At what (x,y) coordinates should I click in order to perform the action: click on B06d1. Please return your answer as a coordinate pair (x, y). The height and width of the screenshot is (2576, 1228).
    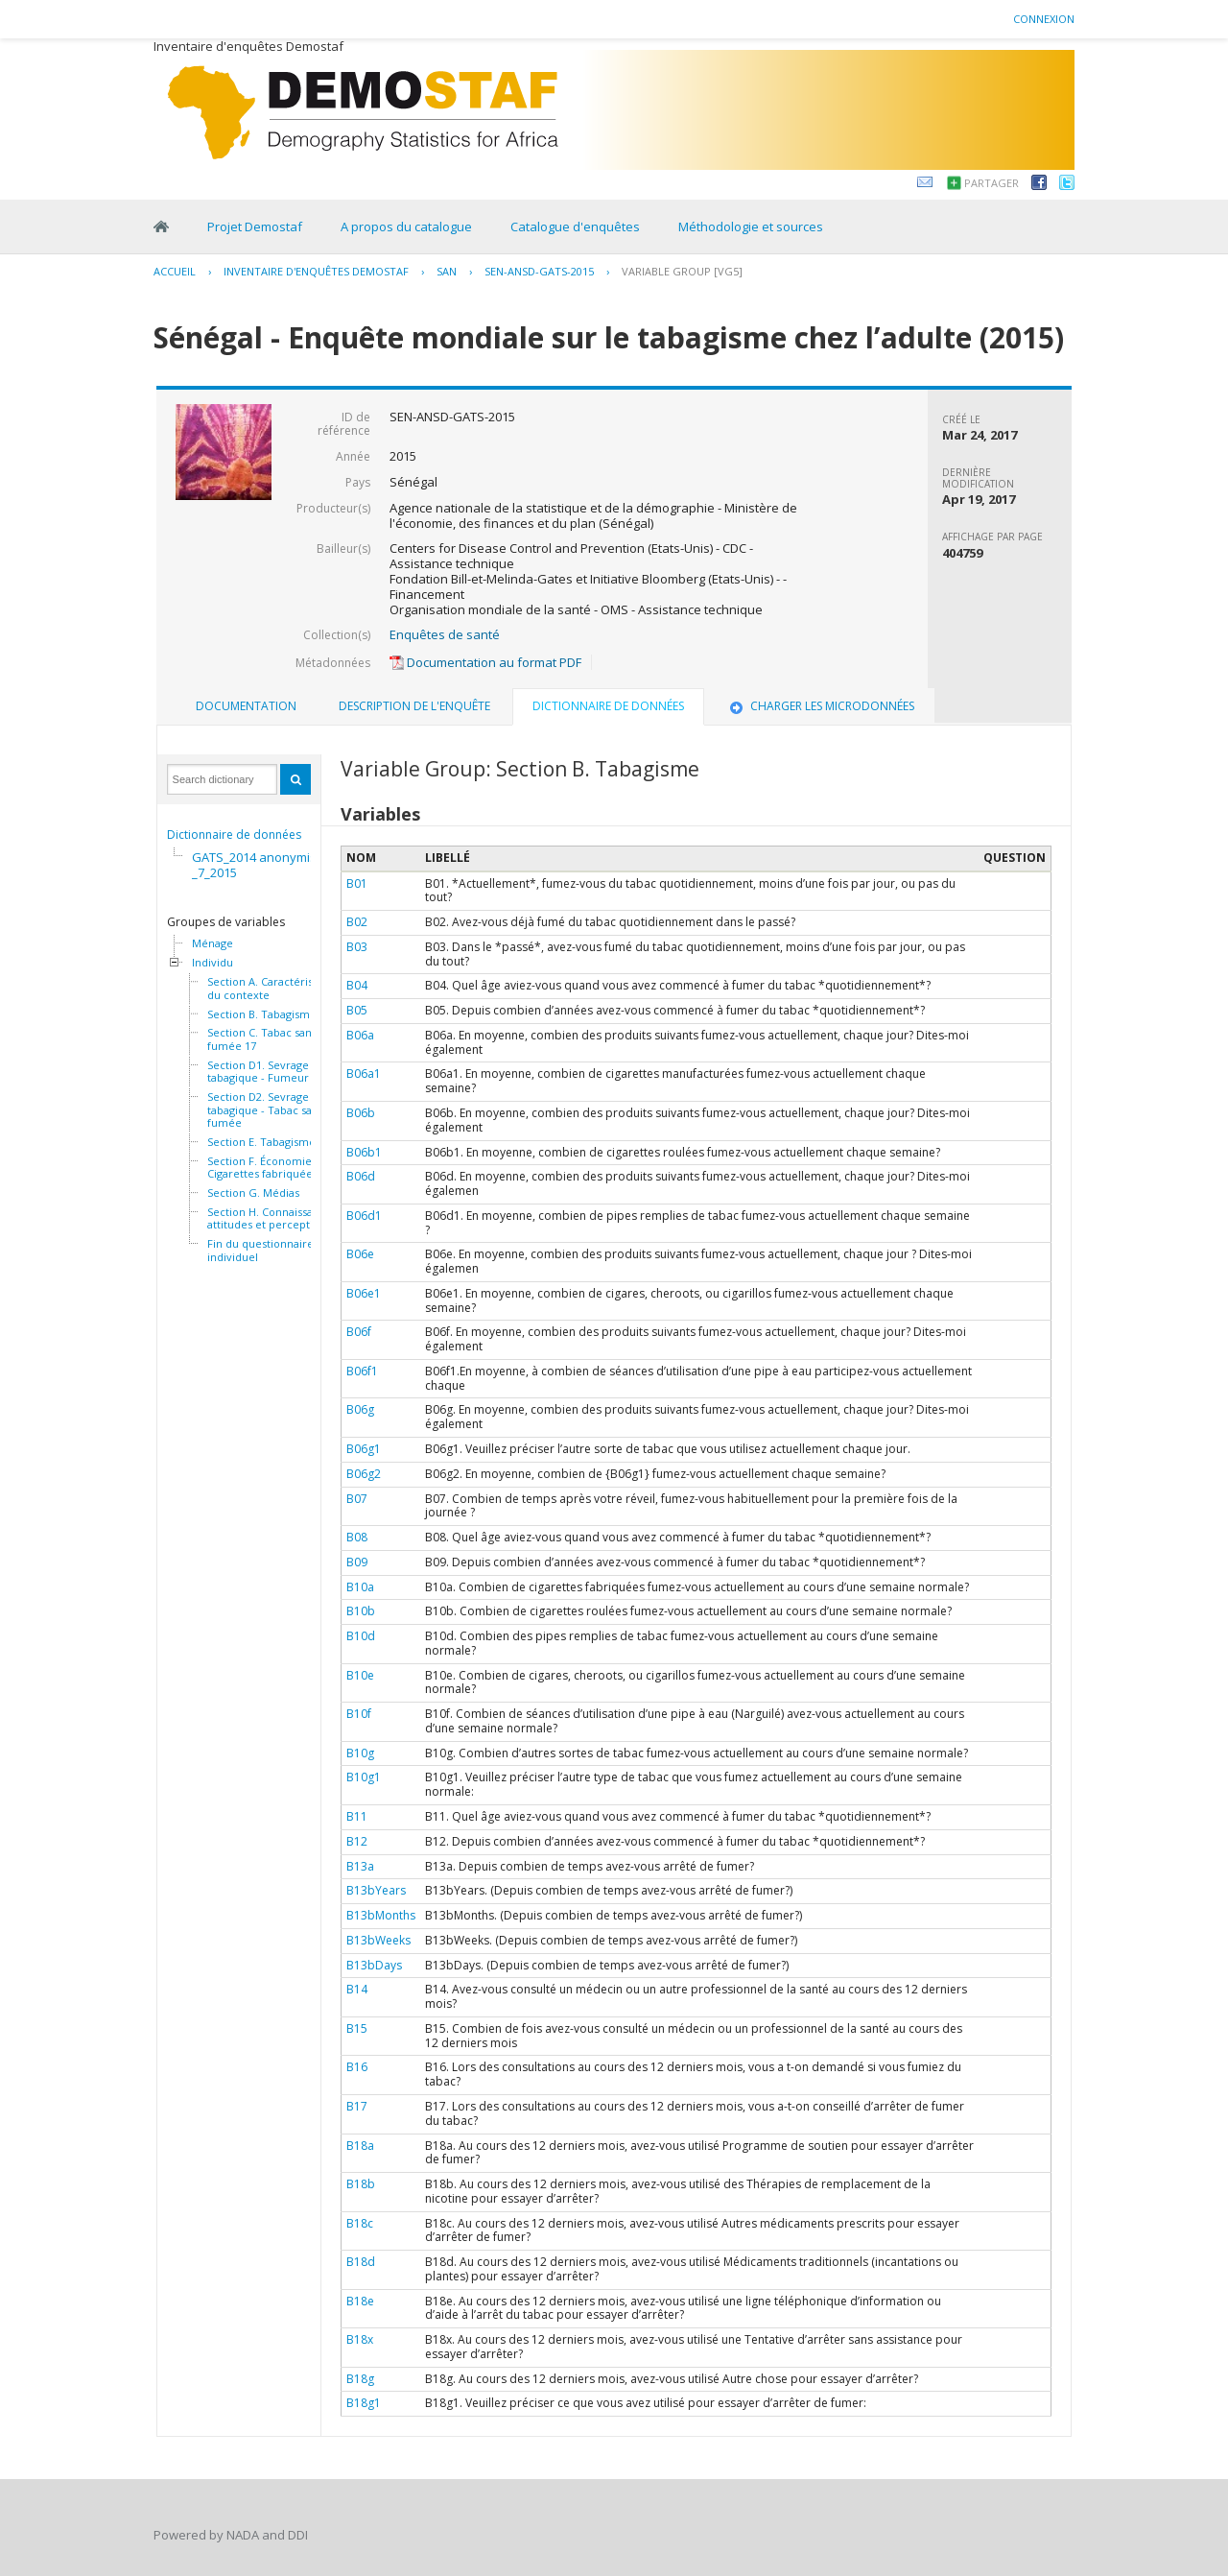
    Looking at the image, I should click on (364, 1215).